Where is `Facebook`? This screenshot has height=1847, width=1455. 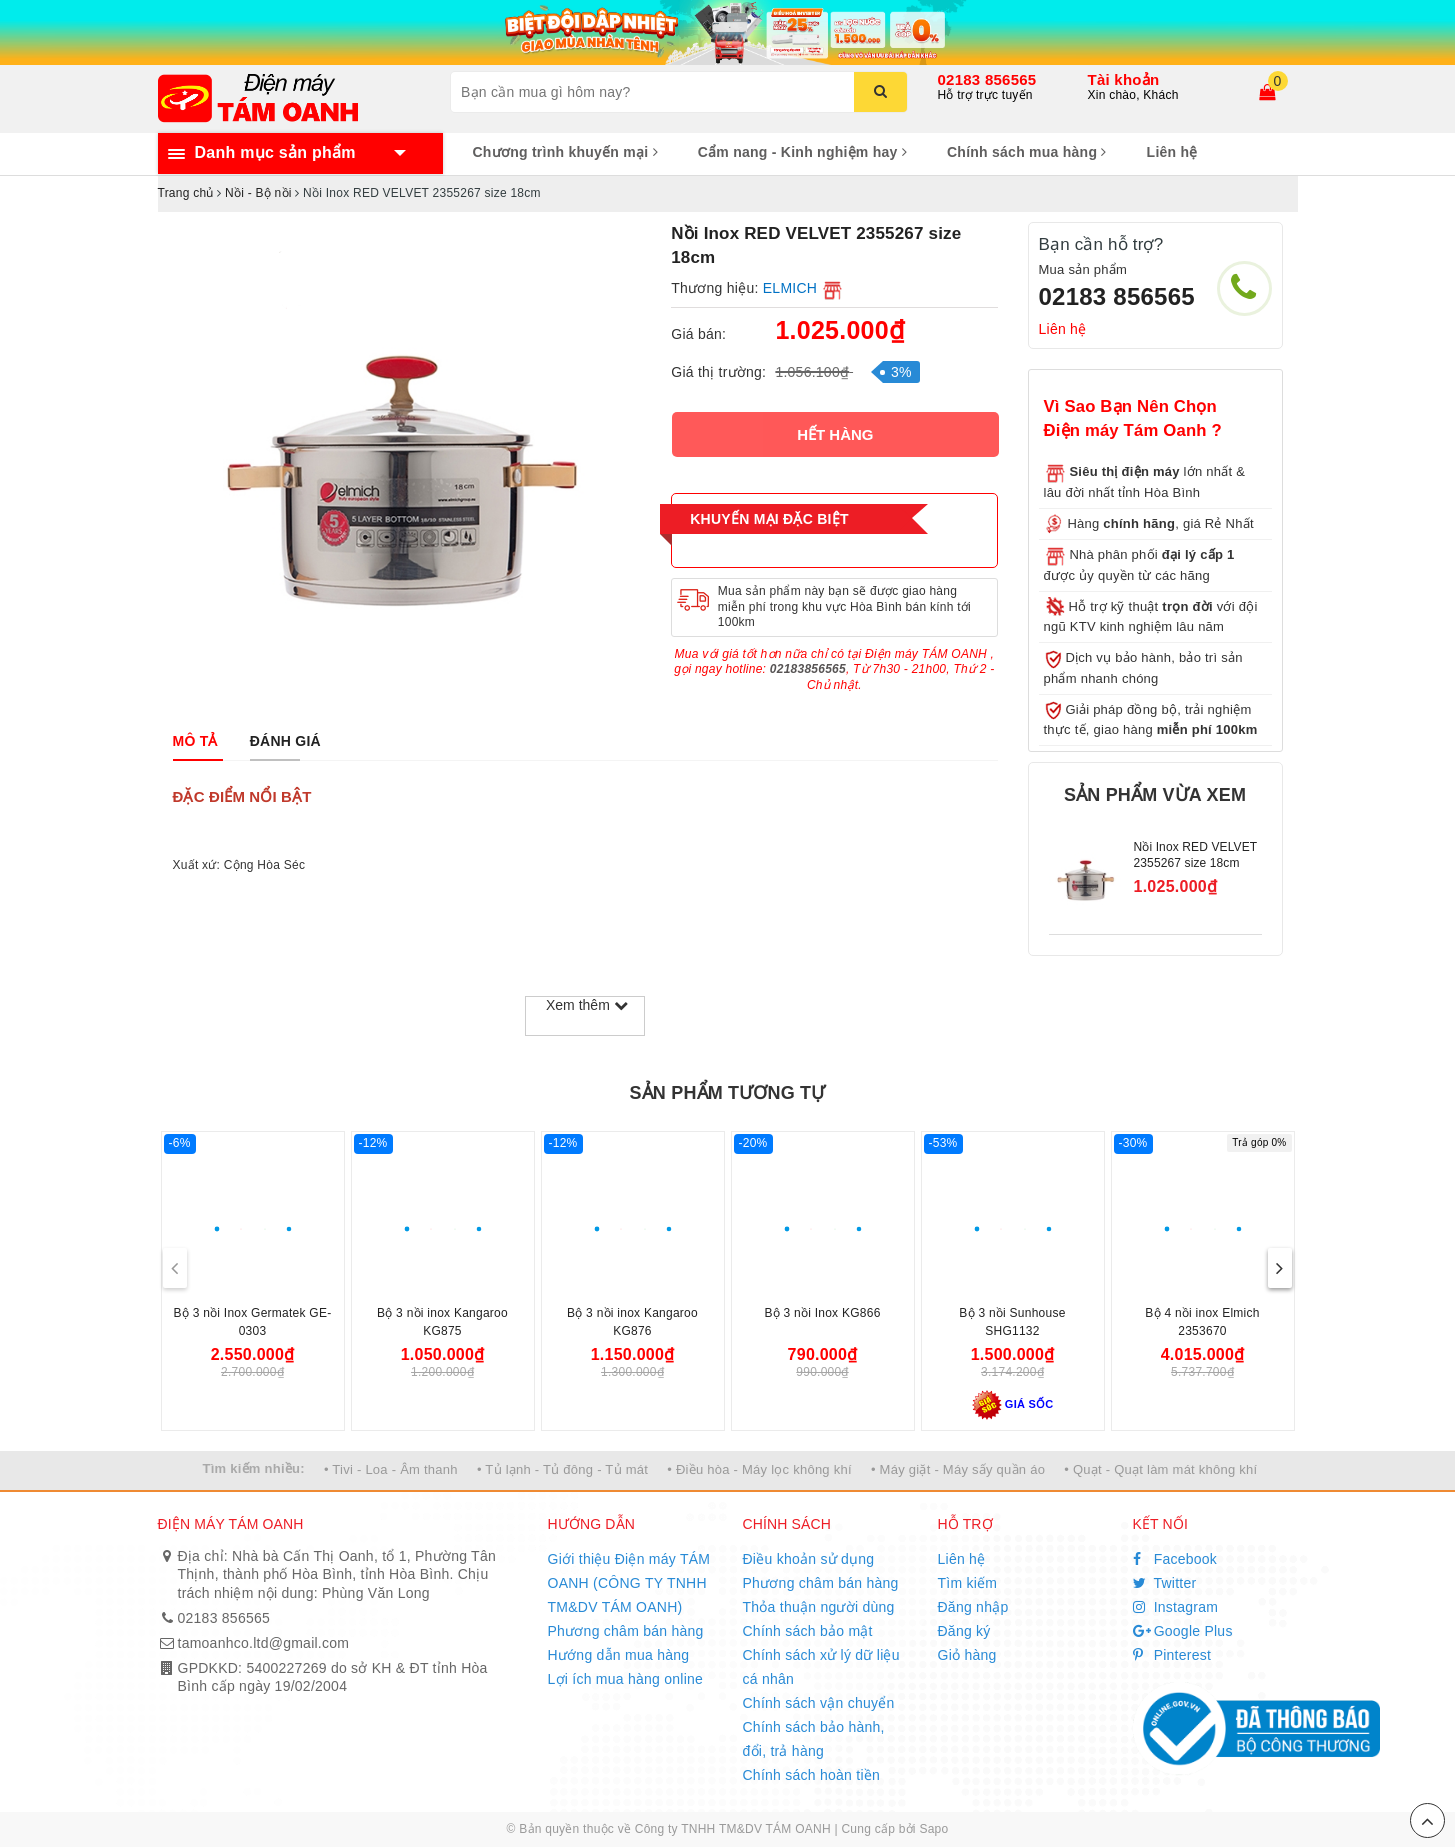
Facebook is located at coordinates (1175, 1559).